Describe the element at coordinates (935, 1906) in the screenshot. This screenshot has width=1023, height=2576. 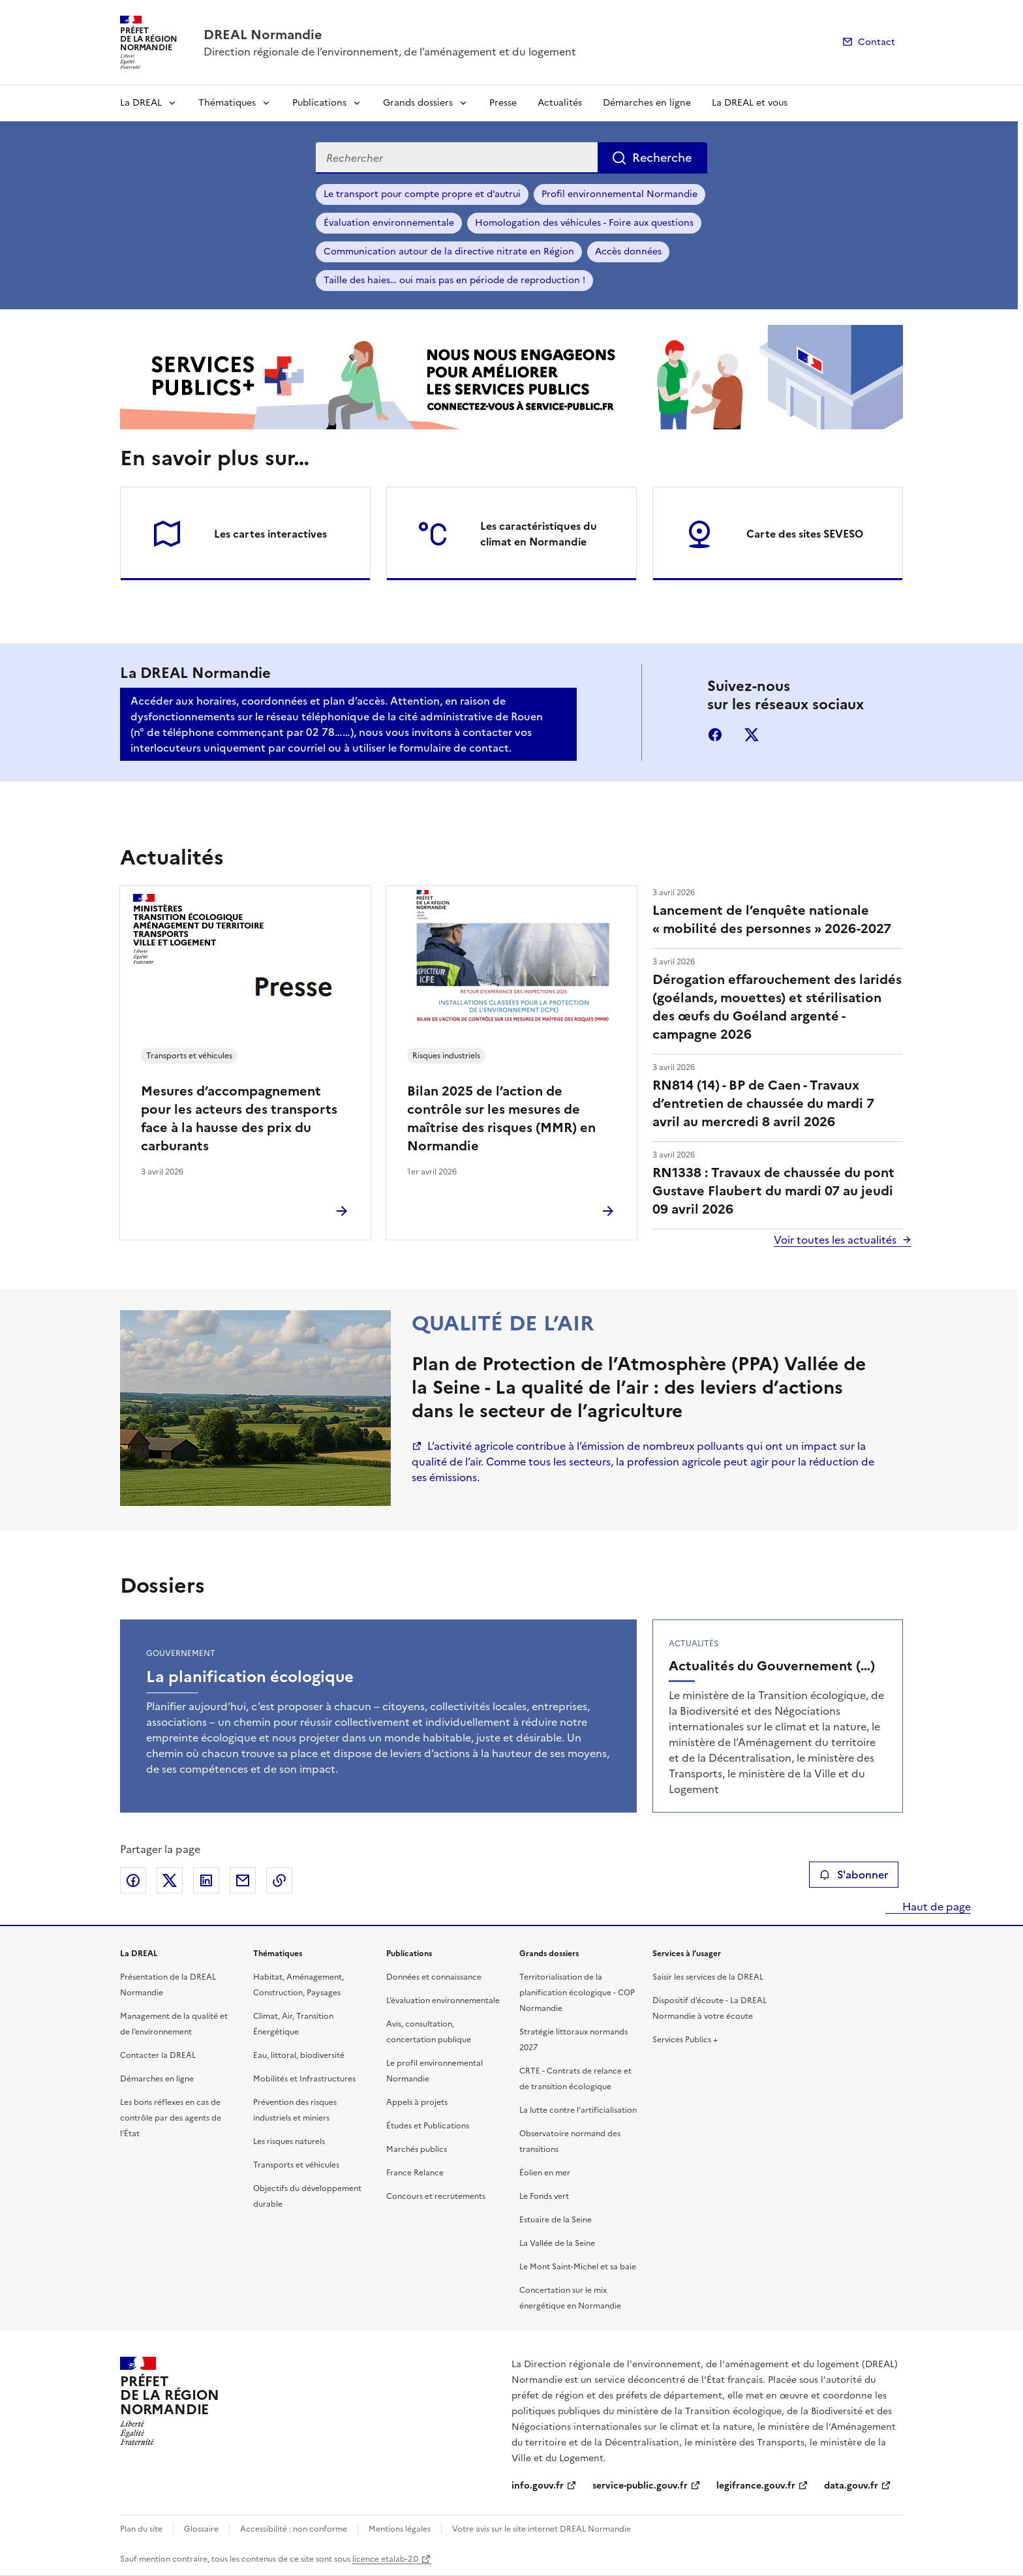
I see `Haut de page` at that location.